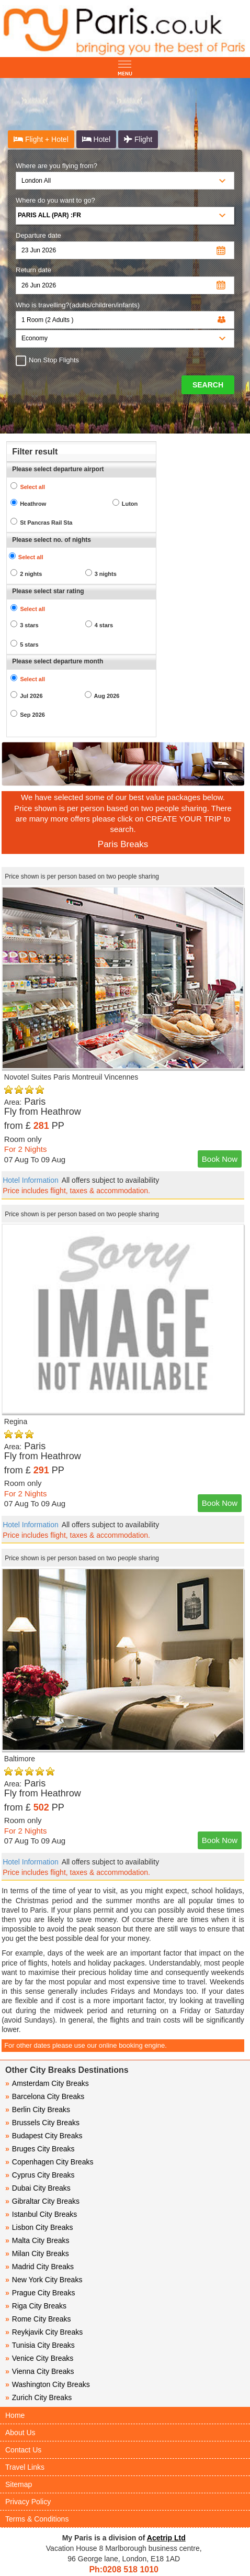 The image size is (250, 2576). I want to click on Rome City Breaks, so click(38, 2319).